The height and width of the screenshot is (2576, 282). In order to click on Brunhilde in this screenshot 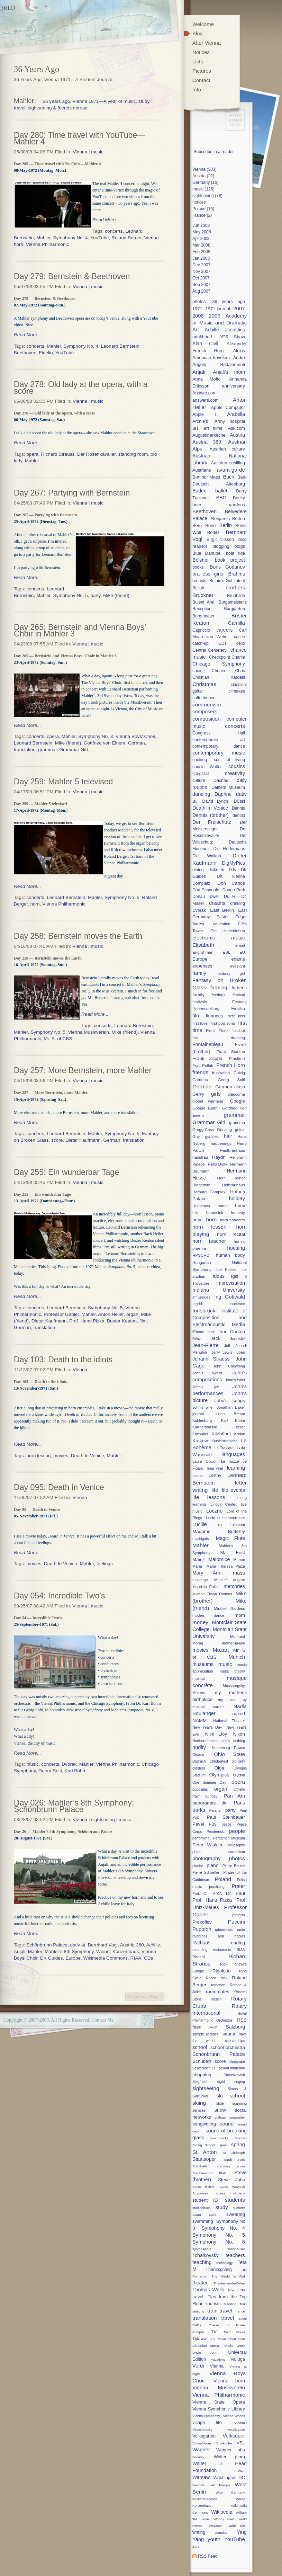, I will do `click(236, 595)`.